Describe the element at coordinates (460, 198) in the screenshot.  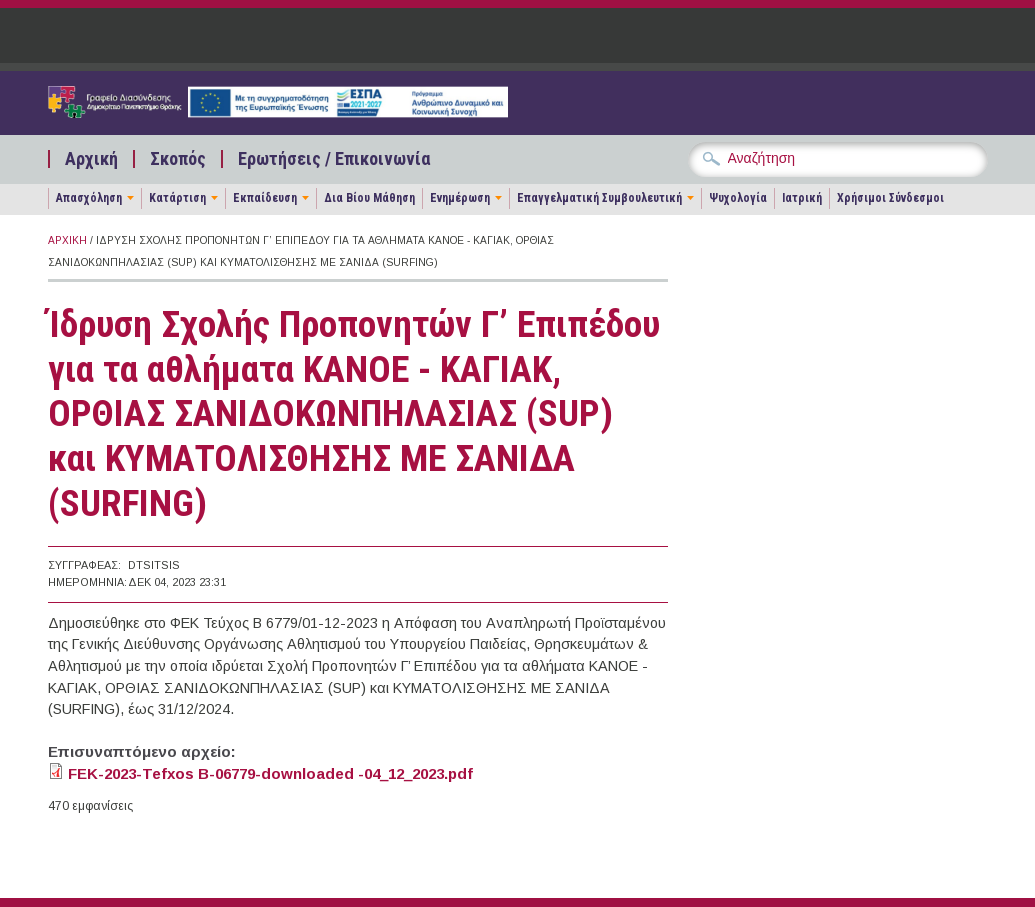
I see `Ενημέρωση` at that location.